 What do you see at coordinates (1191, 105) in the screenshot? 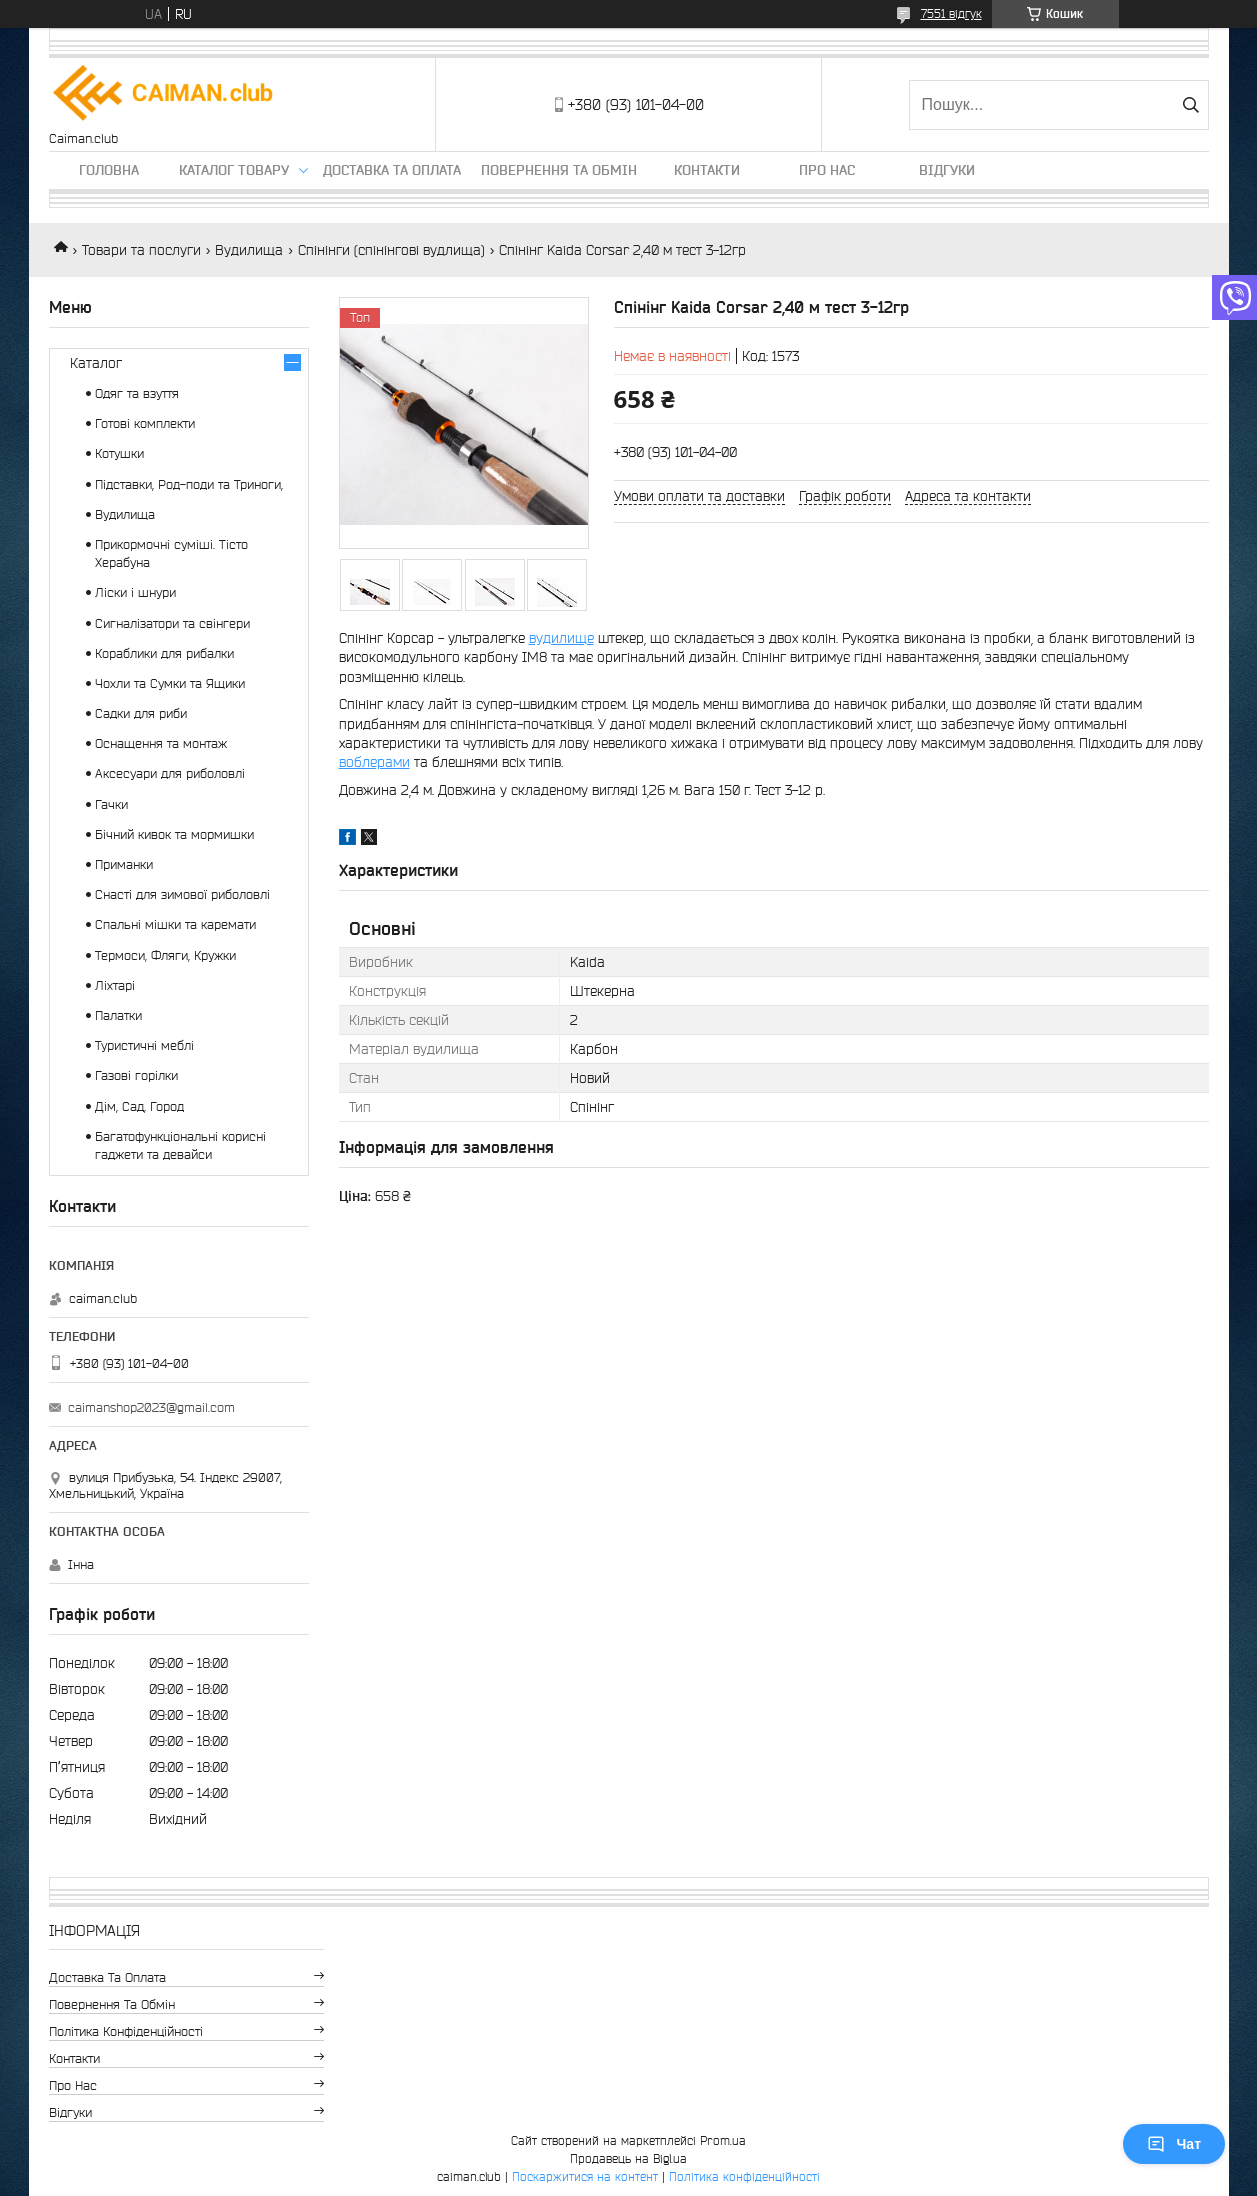
I see `[Шукати]` at bounding box center [1191, 105].